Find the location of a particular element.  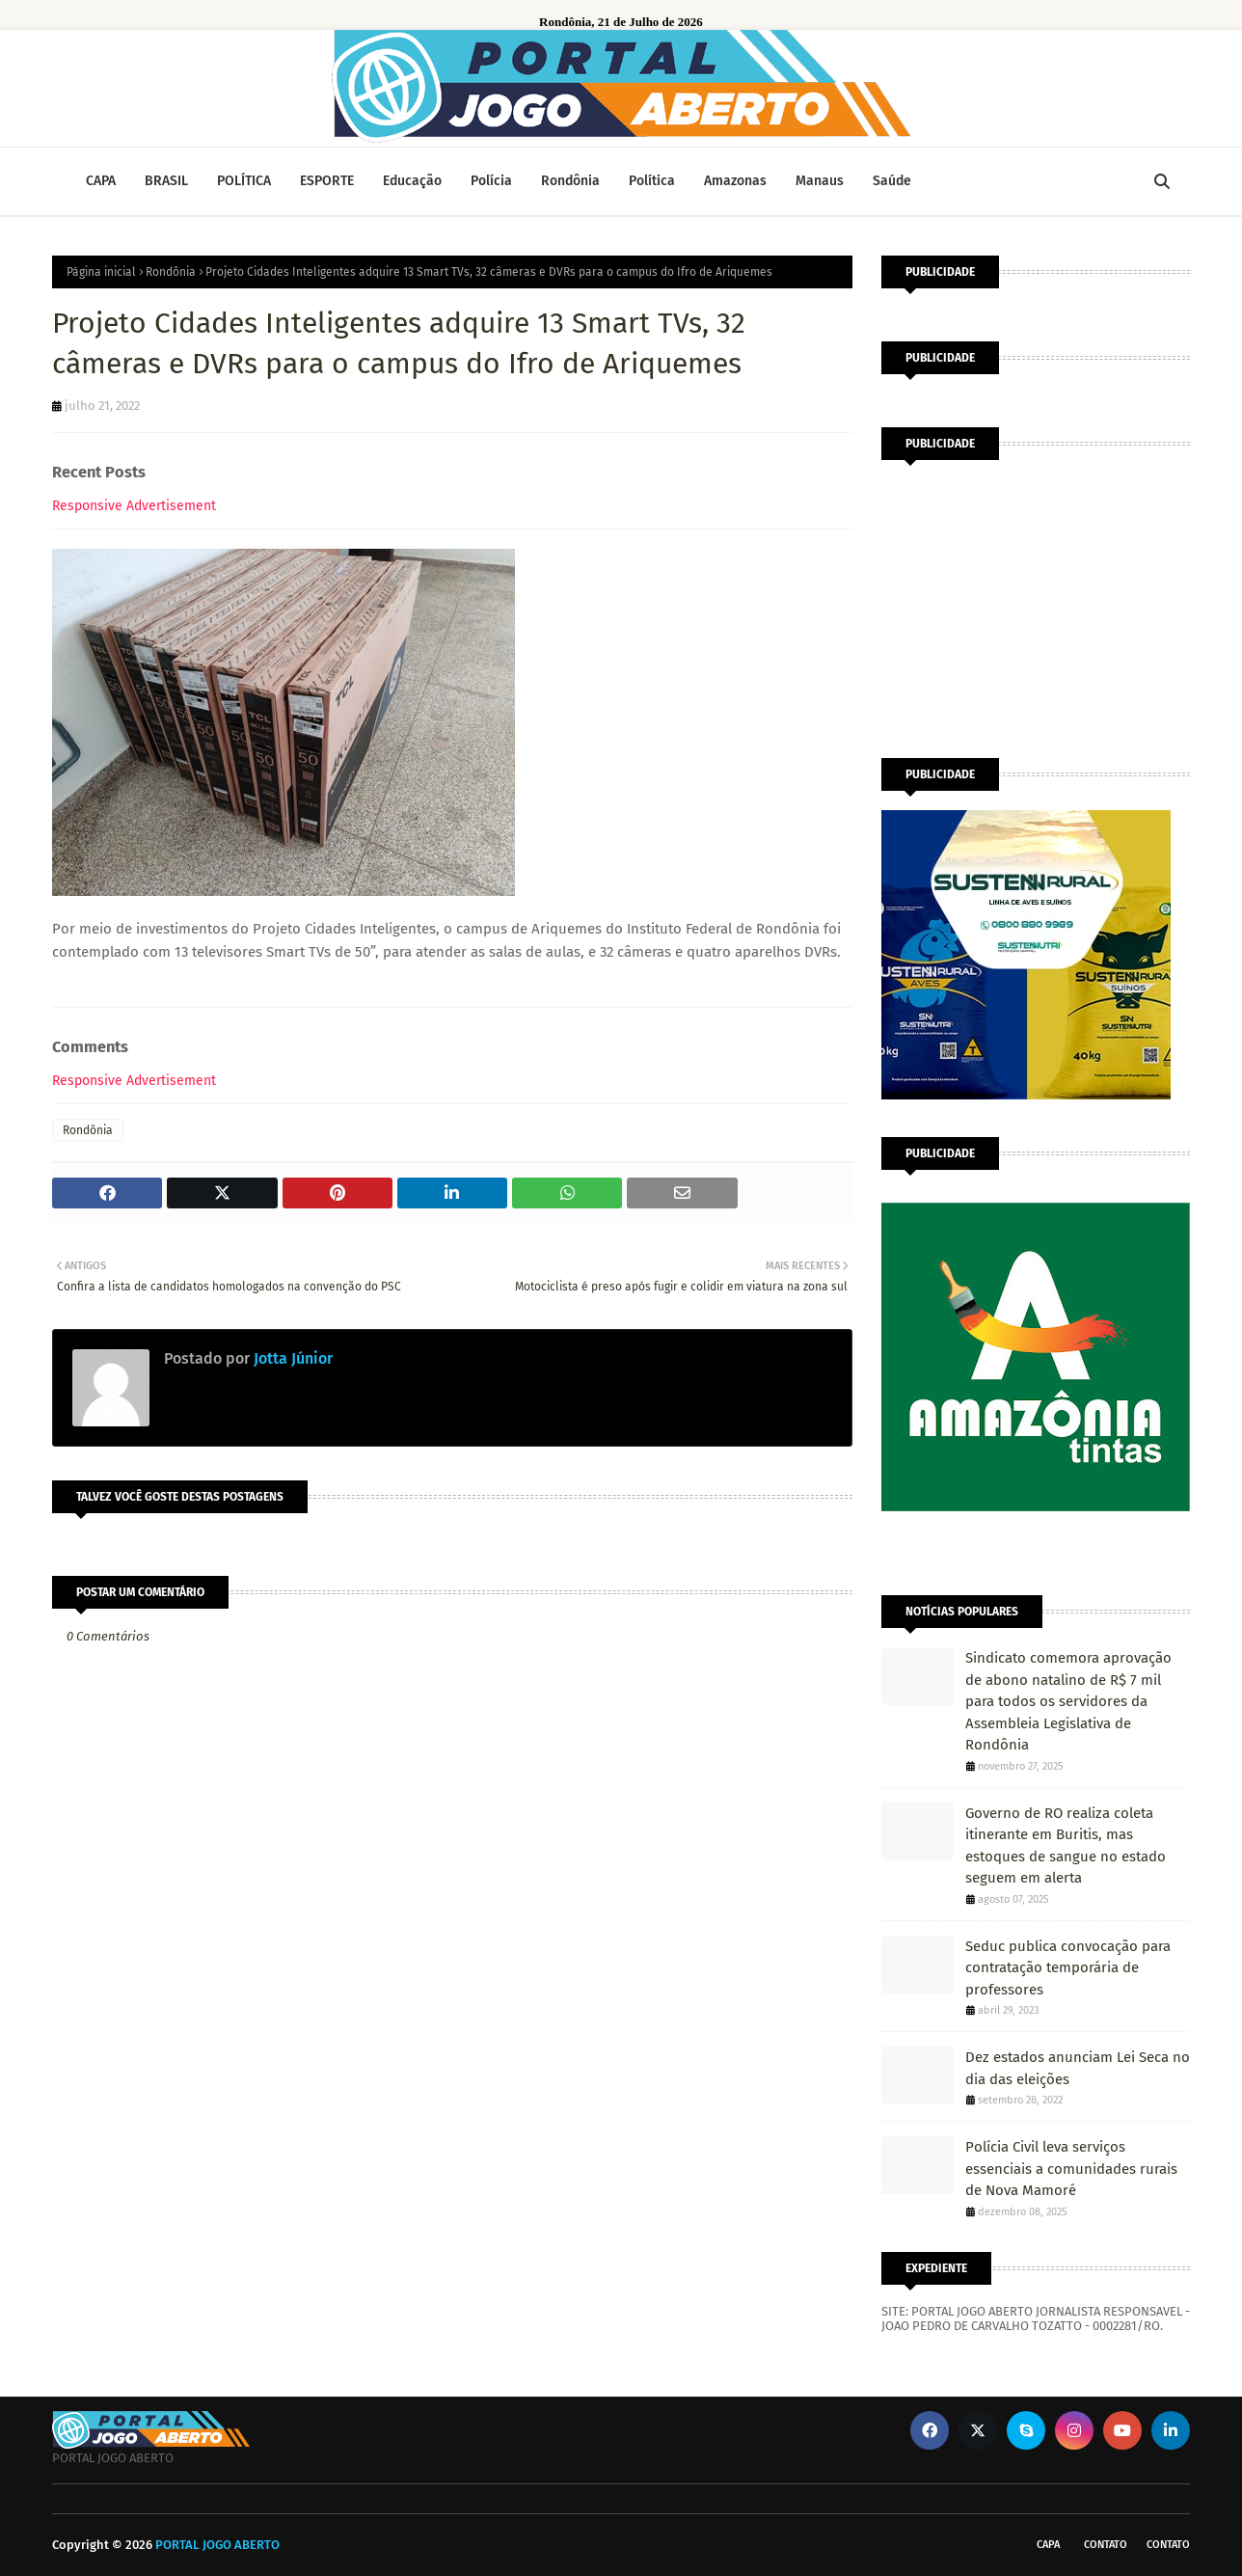

Rondônia [menuitem] is located at coordinates (570, 181).